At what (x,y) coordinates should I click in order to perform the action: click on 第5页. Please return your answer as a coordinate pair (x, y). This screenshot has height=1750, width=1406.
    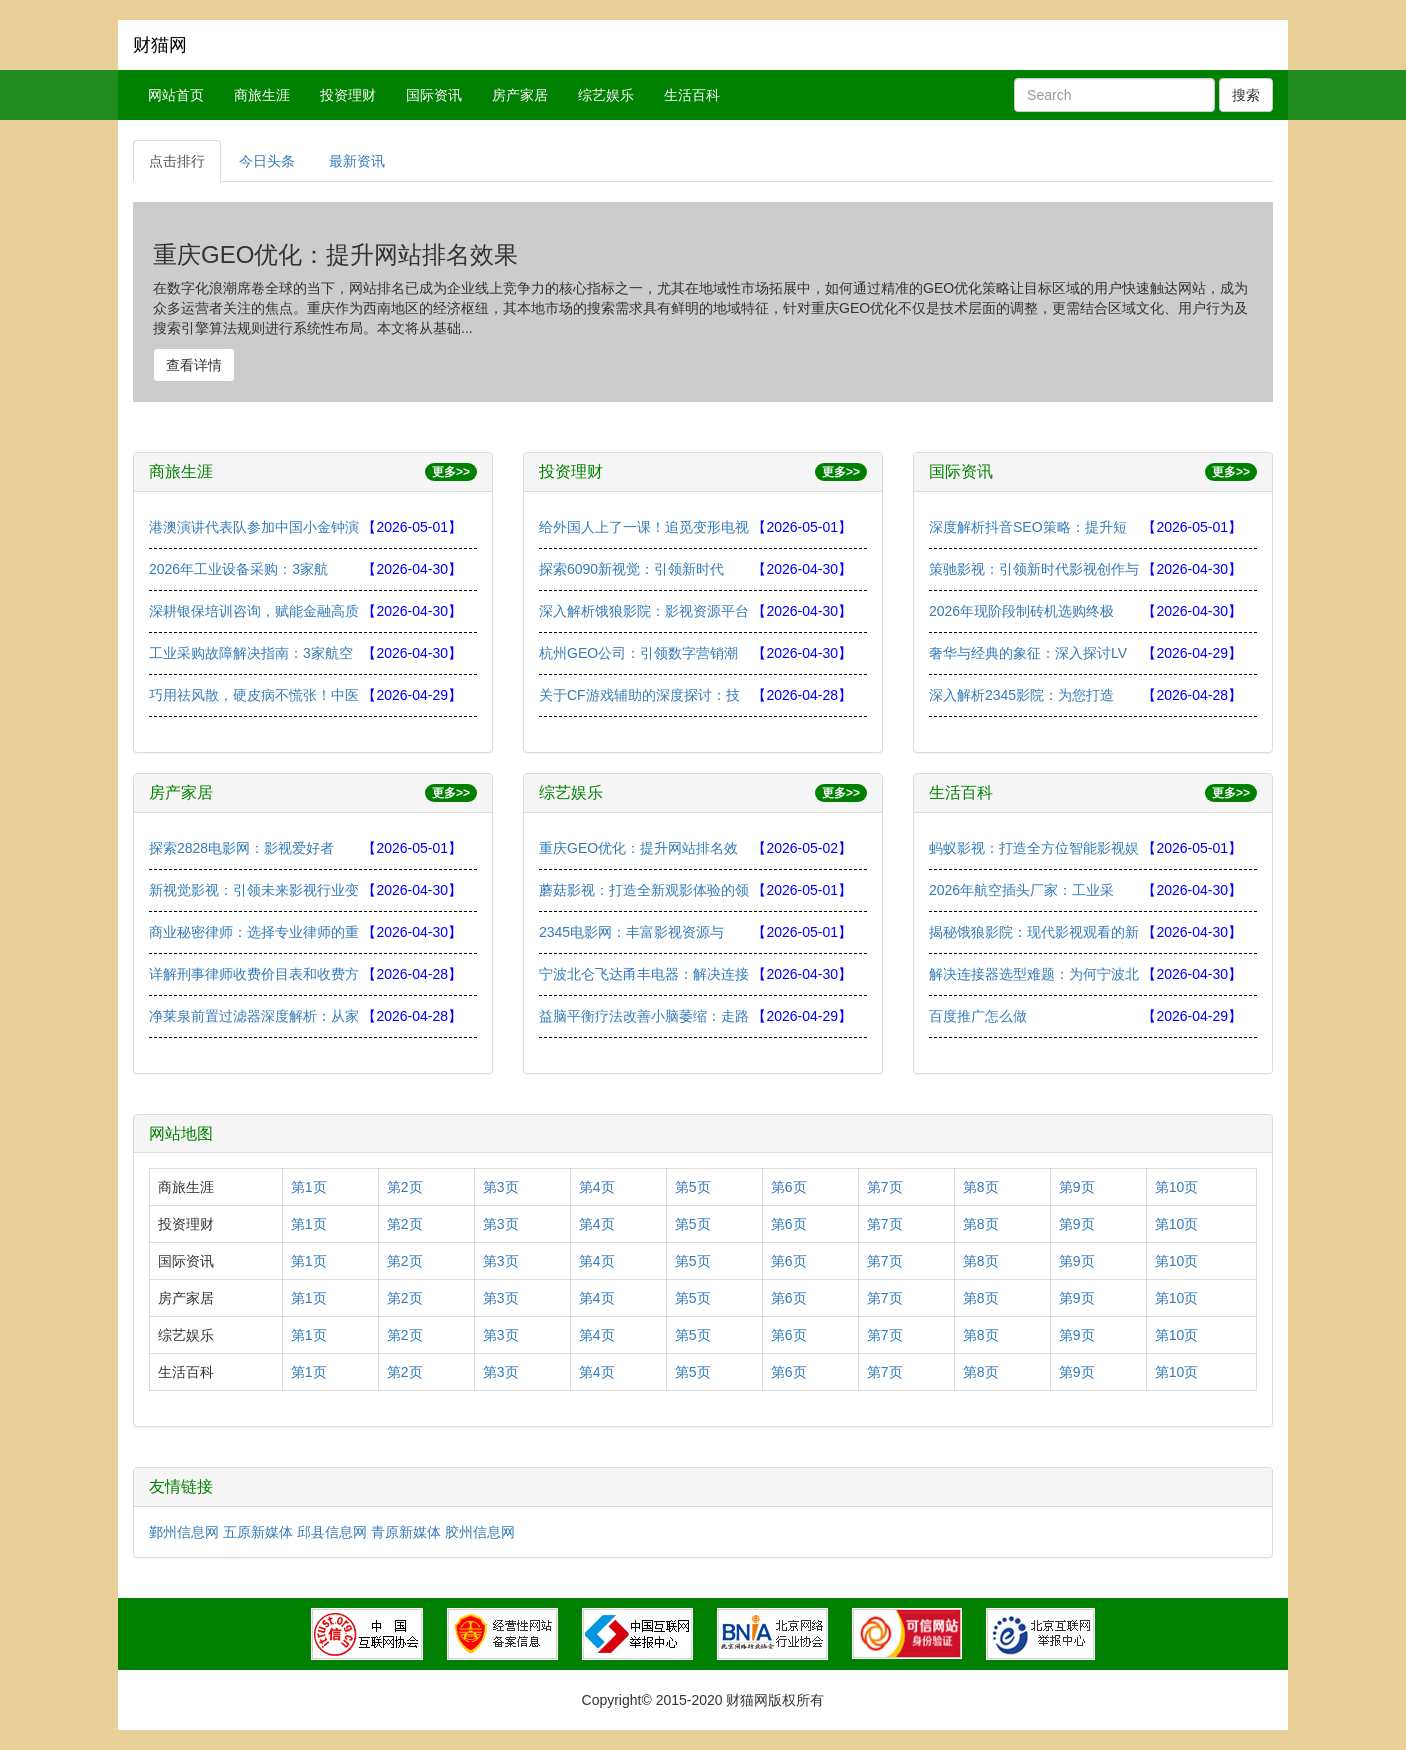
    Looking at the image, I should click on (693, 1187).